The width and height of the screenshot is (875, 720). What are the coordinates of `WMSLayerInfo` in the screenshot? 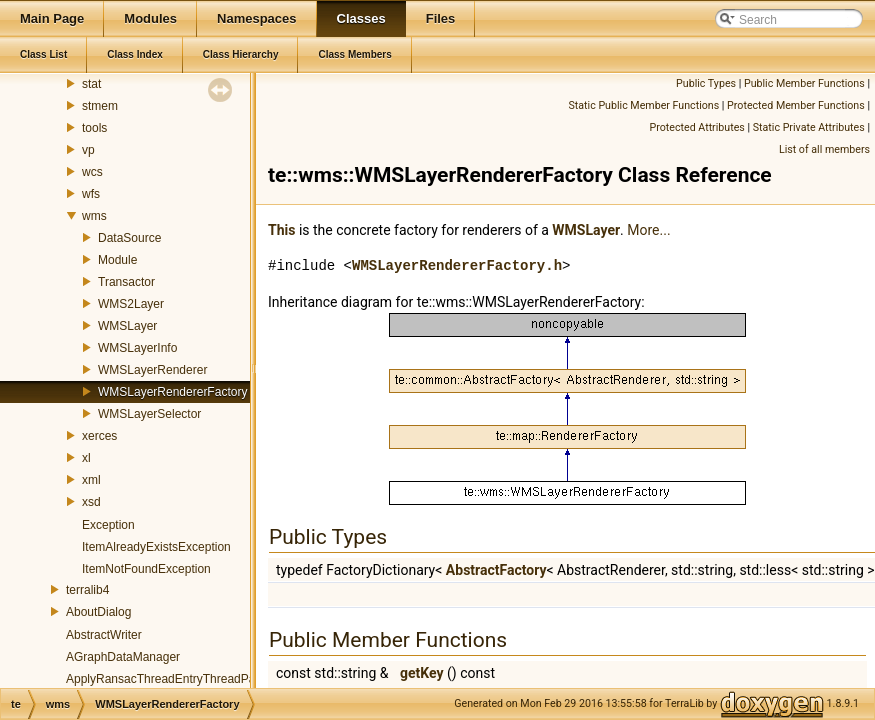 It's located at (137, 348).